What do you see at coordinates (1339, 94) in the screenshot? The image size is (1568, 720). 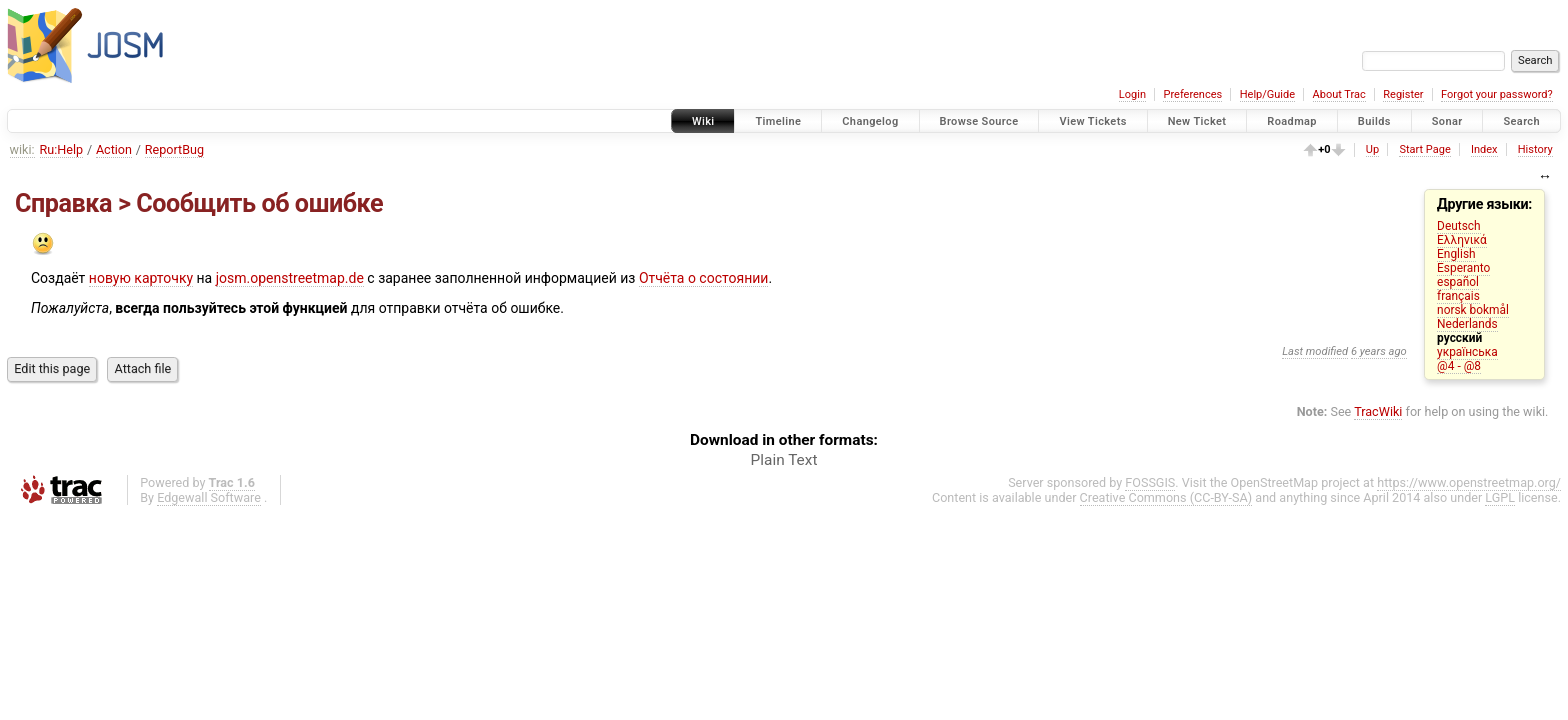 I see `About Trac` at bounding box center [1339, 94].